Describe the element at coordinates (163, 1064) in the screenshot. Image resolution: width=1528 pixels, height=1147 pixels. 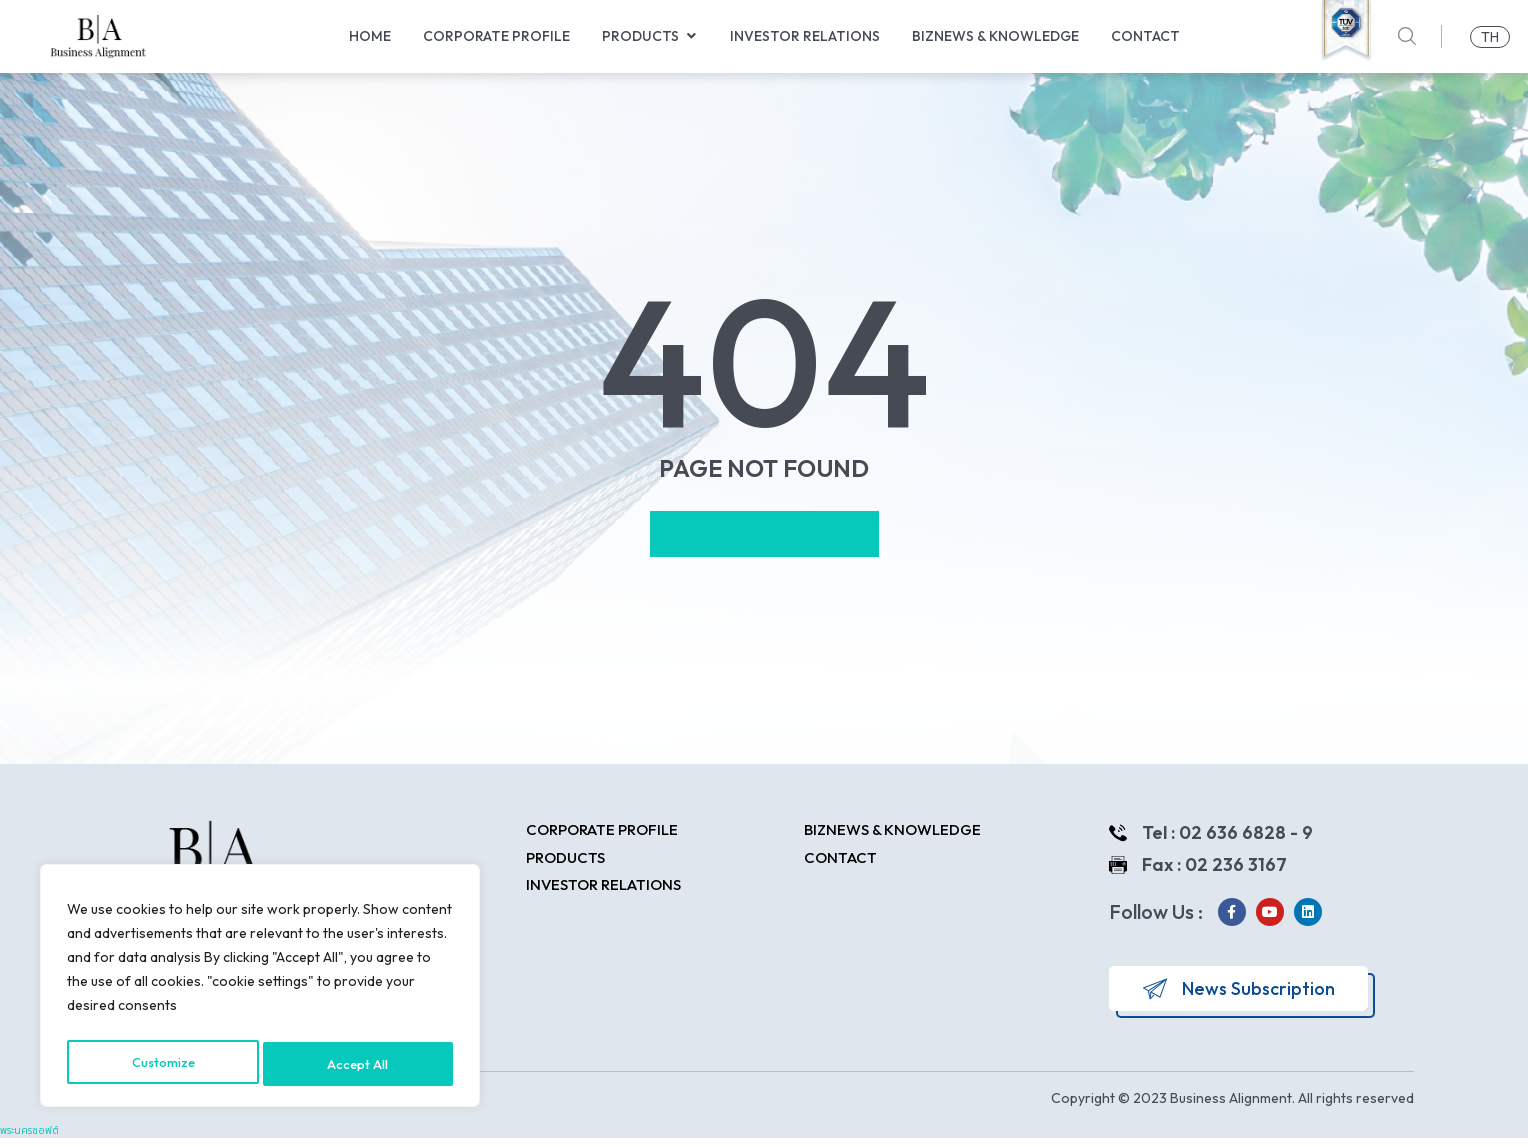
I see `Customize` at that location.